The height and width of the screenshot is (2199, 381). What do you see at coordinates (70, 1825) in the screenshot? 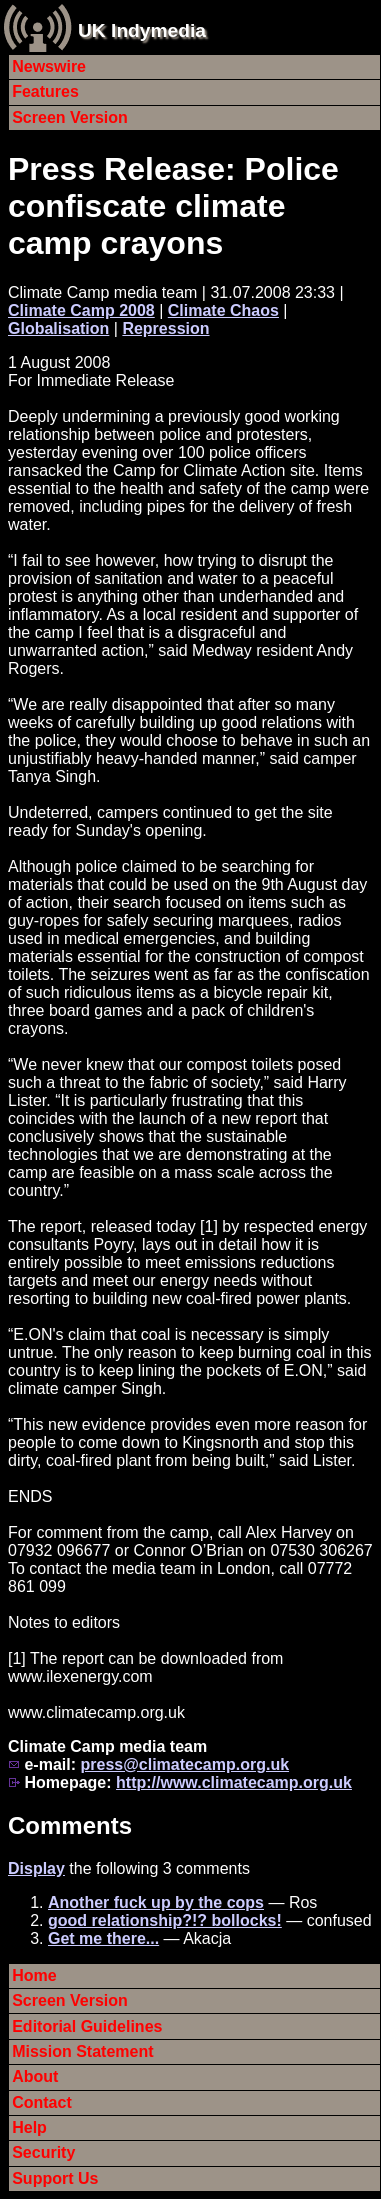
I see `Comments` at bounding box center [70, 1825].